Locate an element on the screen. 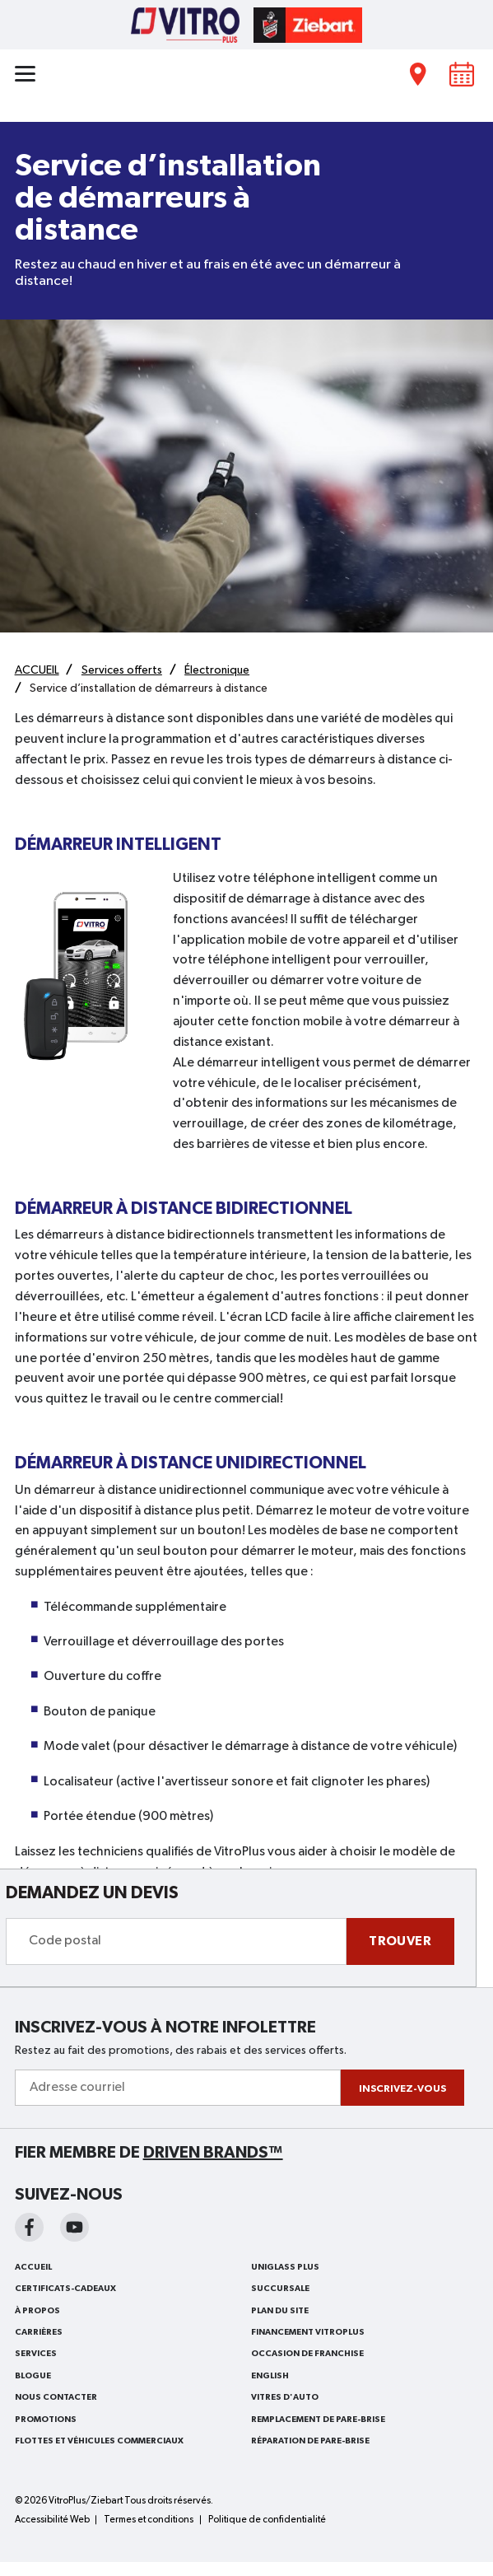 The image size is (493, 2576). Accessibilité Web is located at coordinates (52, 2520).